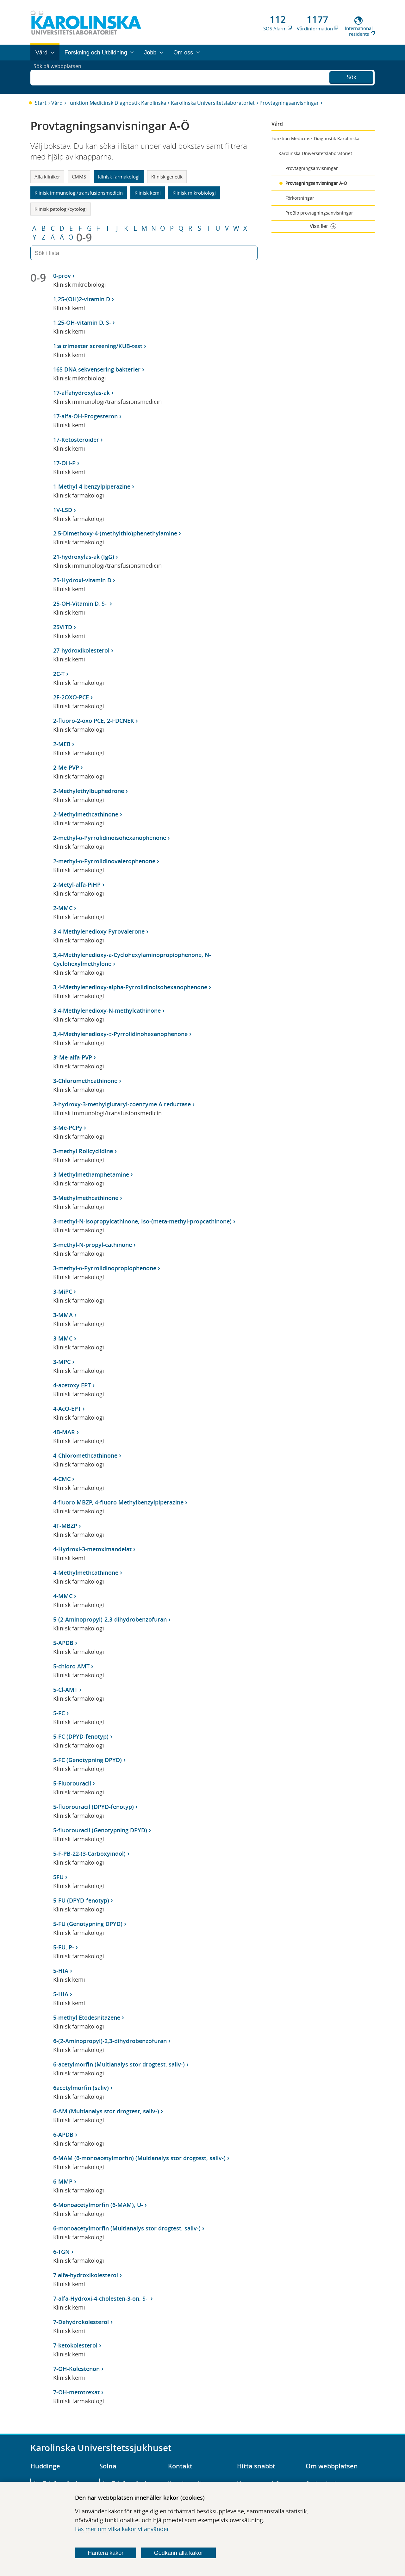 The height and width of the screenshot is (2576, 405). What do you see at coordinates (115, 533) in the screenshot?
I see `2,5-Dimethoxy-4-(methylthio)phenethylamine` at bounding box center [115, 533].